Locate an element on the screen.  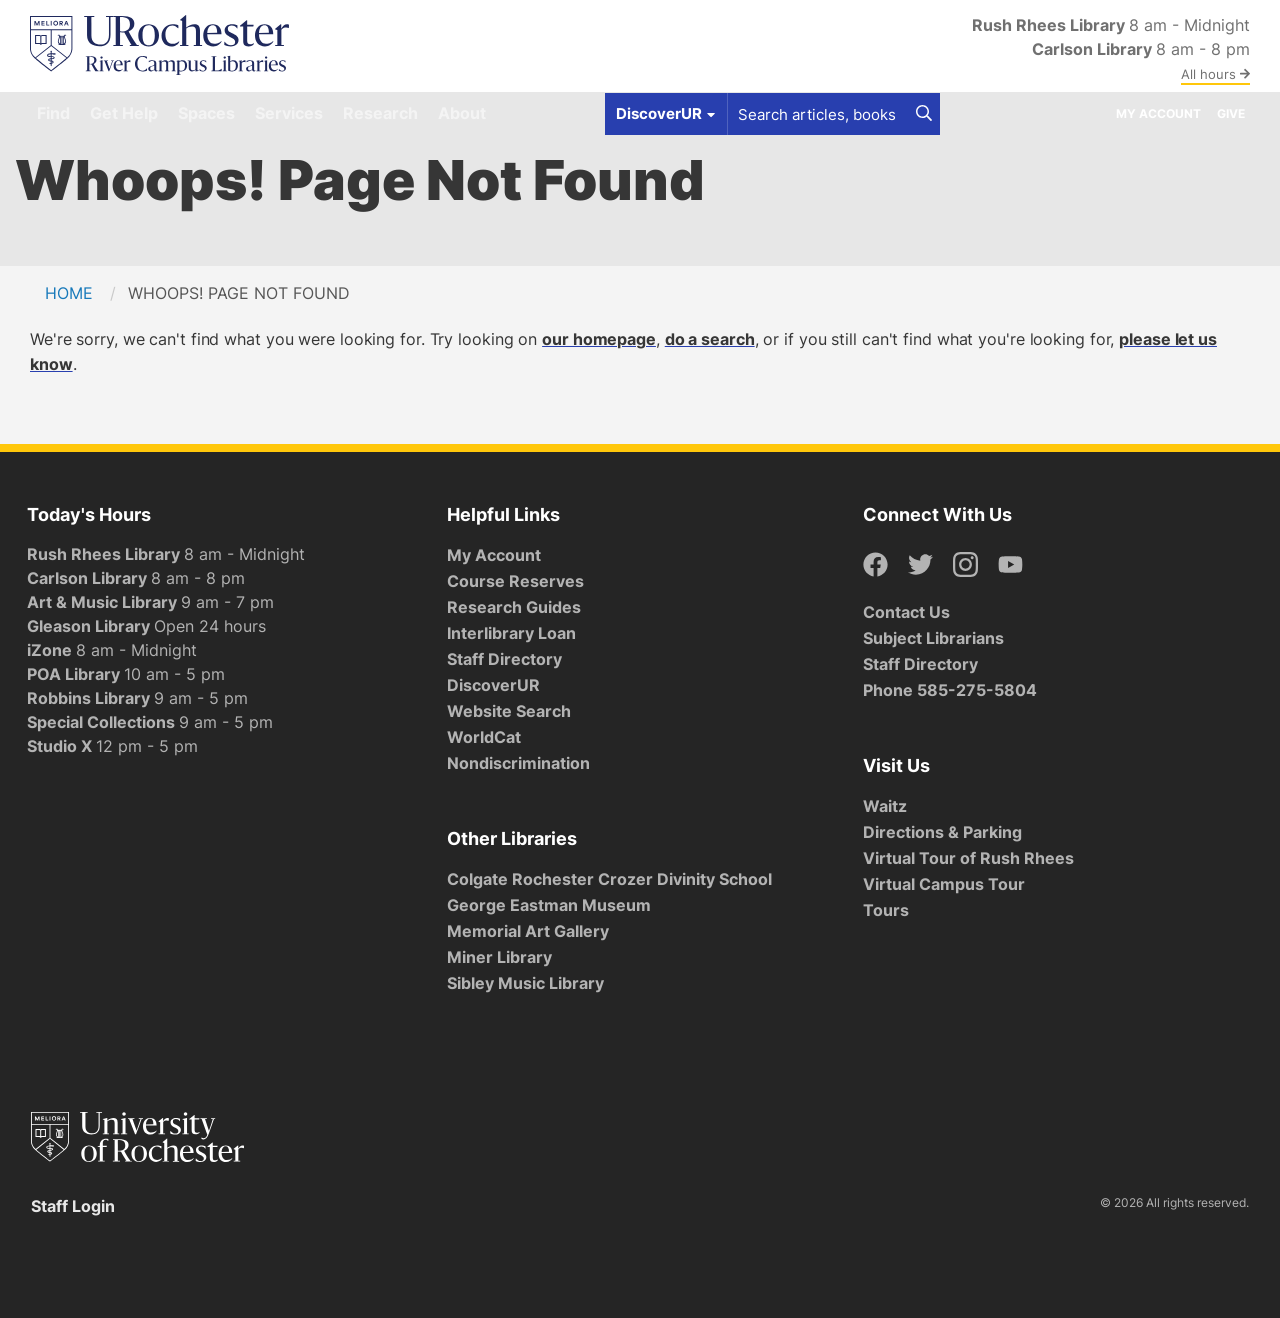
Staff Directory is located at coordinates (504, 659).